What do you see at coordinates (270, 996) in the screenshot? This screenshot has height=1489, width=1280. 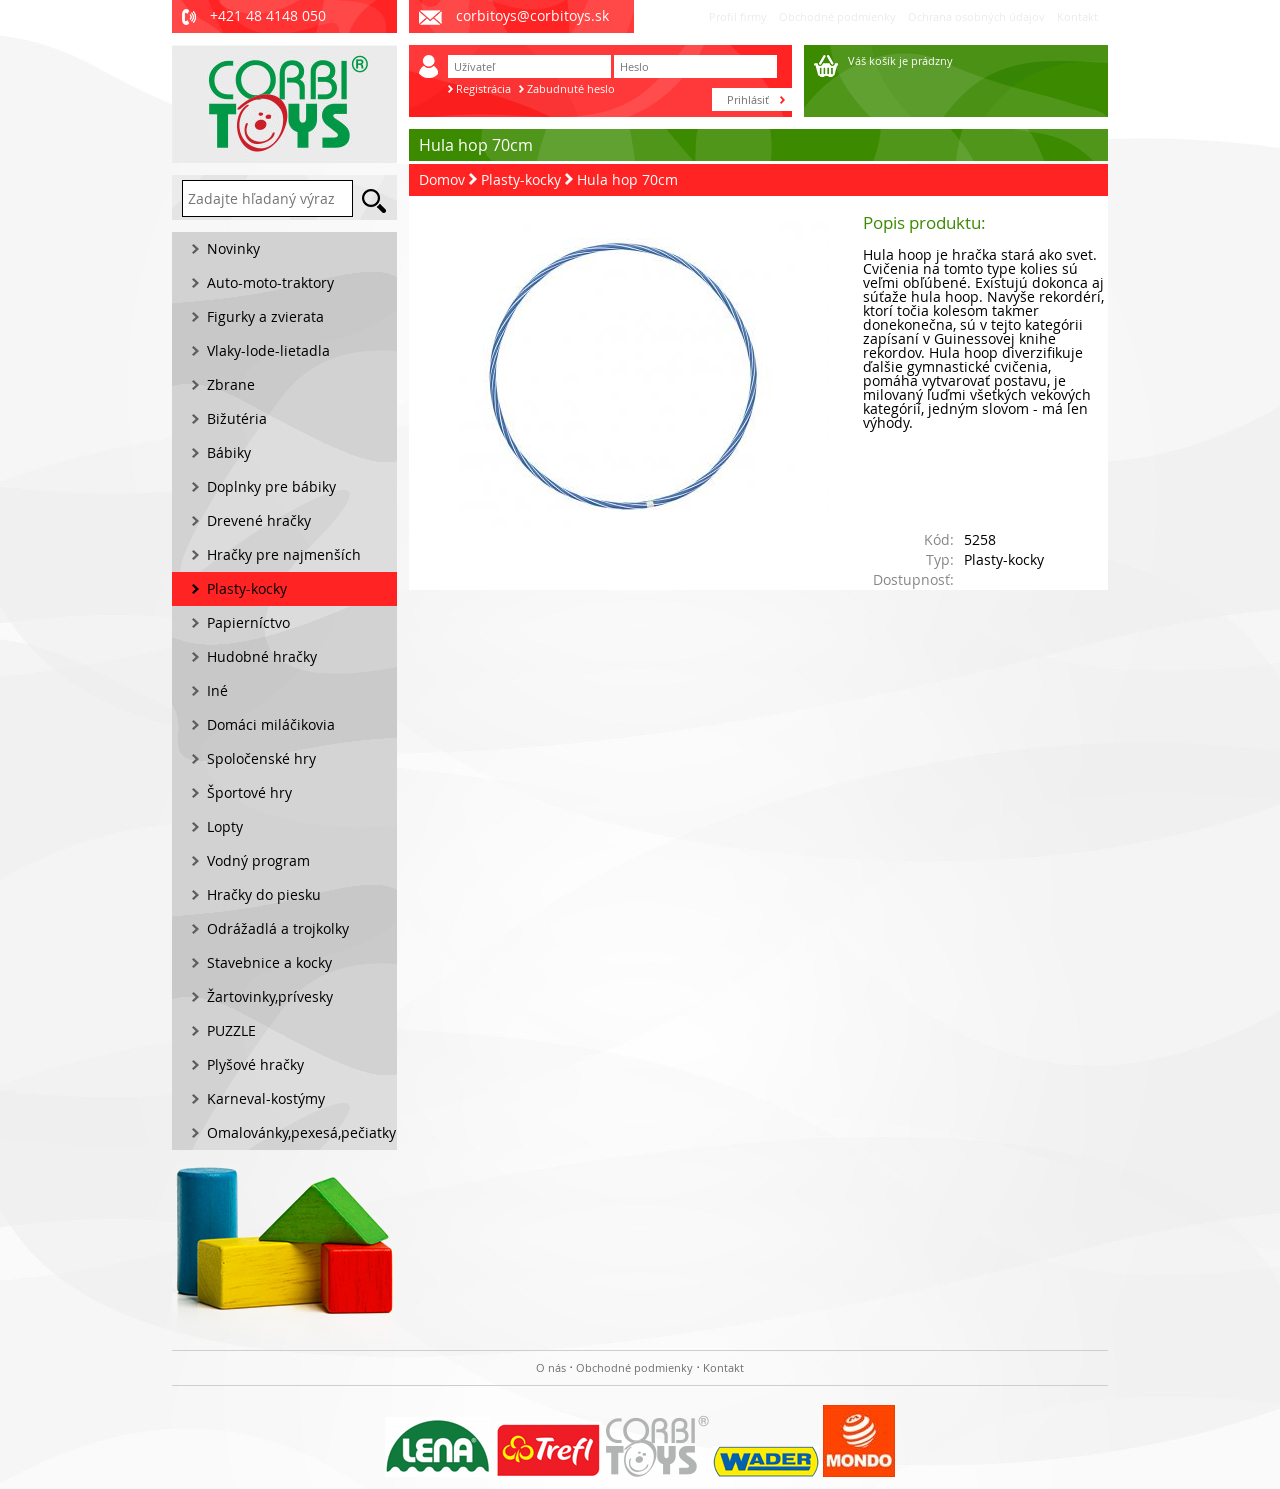 I see `Žartovinky,prívesky` at bounding box center [270, 996].